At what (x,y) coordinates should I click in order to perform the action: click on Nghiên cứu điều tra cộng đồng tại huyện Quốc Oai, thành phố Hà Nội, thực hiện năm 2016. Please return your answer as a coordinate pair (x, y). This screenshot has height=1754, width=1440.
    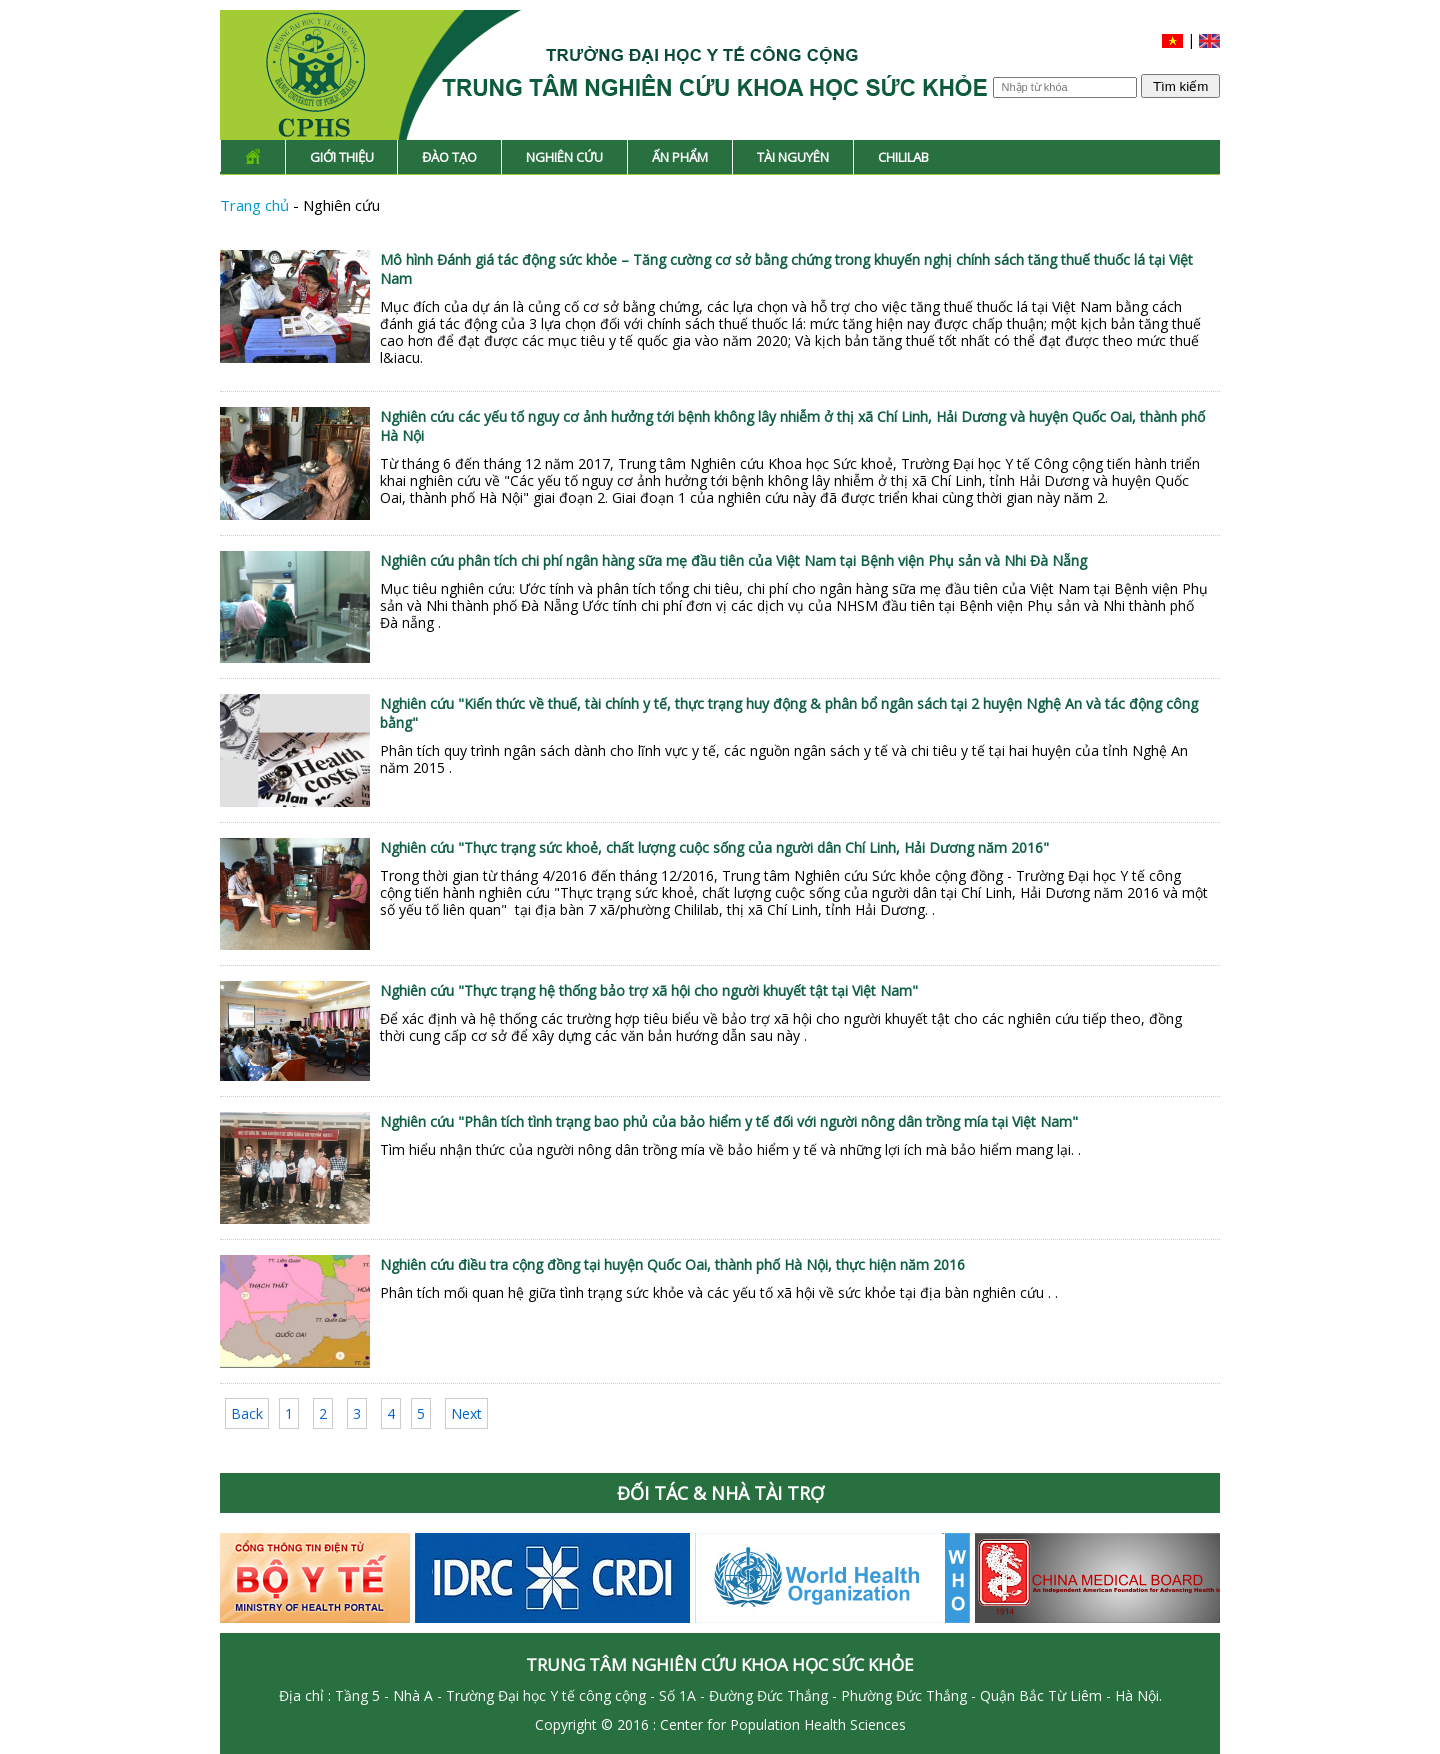
    Looking at the image, I should click on (672, 1264).